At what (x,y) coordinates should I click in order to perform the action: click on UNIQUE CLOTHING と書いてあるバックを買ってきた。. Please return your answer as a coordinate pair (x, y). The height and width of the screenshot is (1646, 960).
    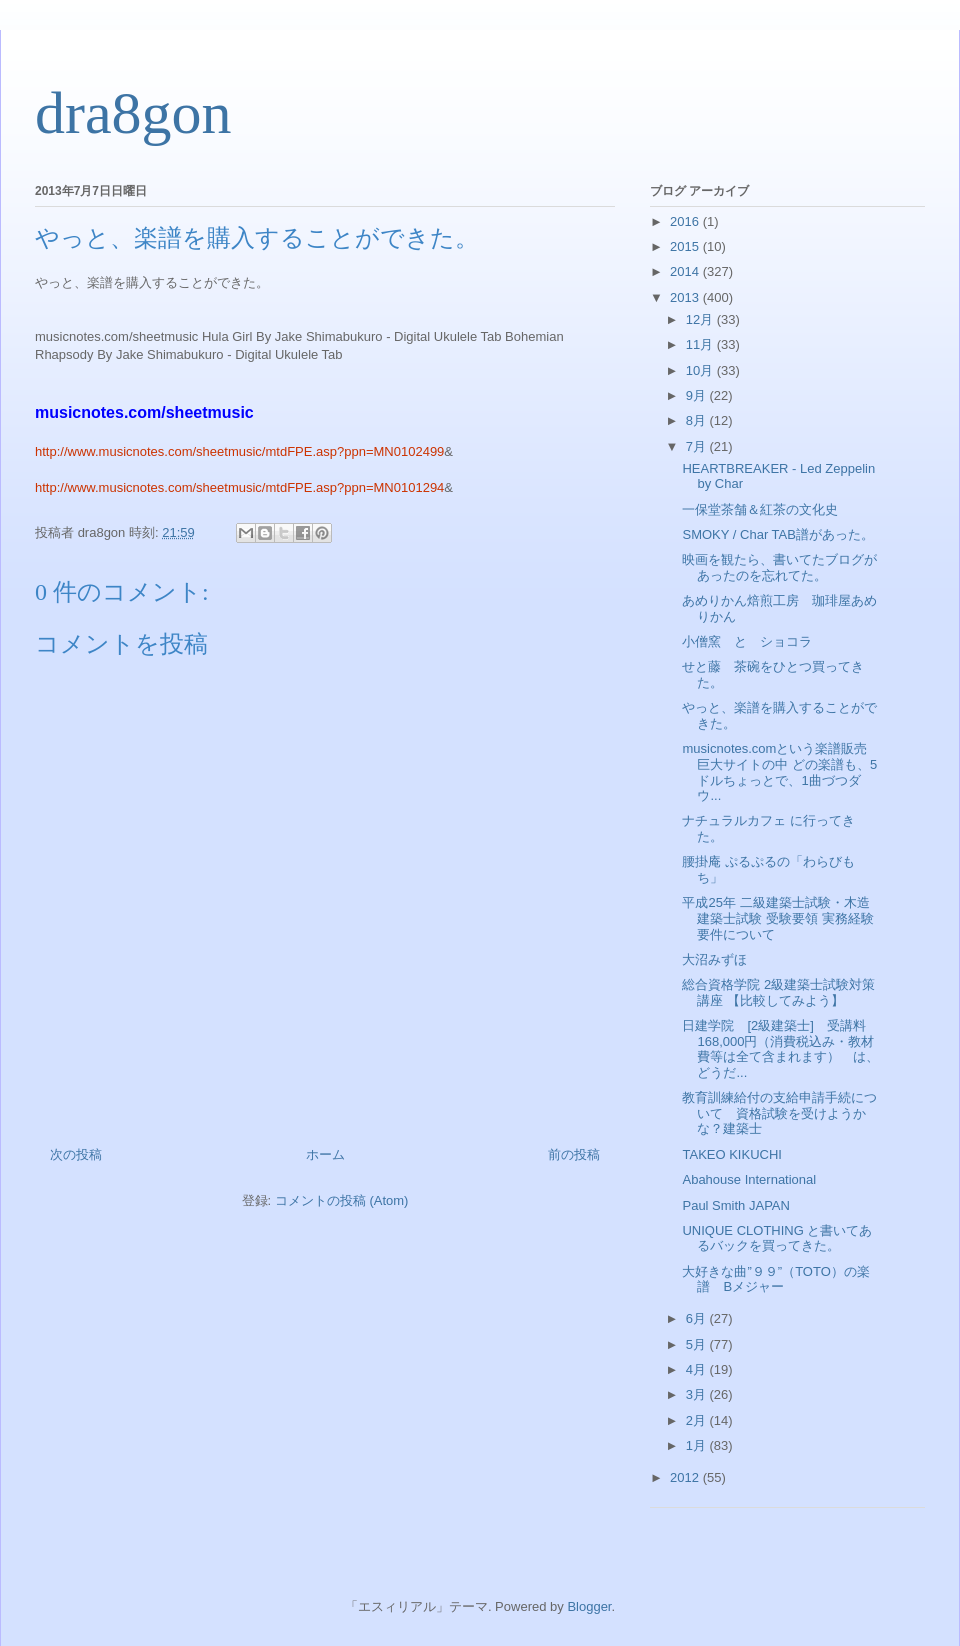
    Looking at the image, I should click on (777, 1238).